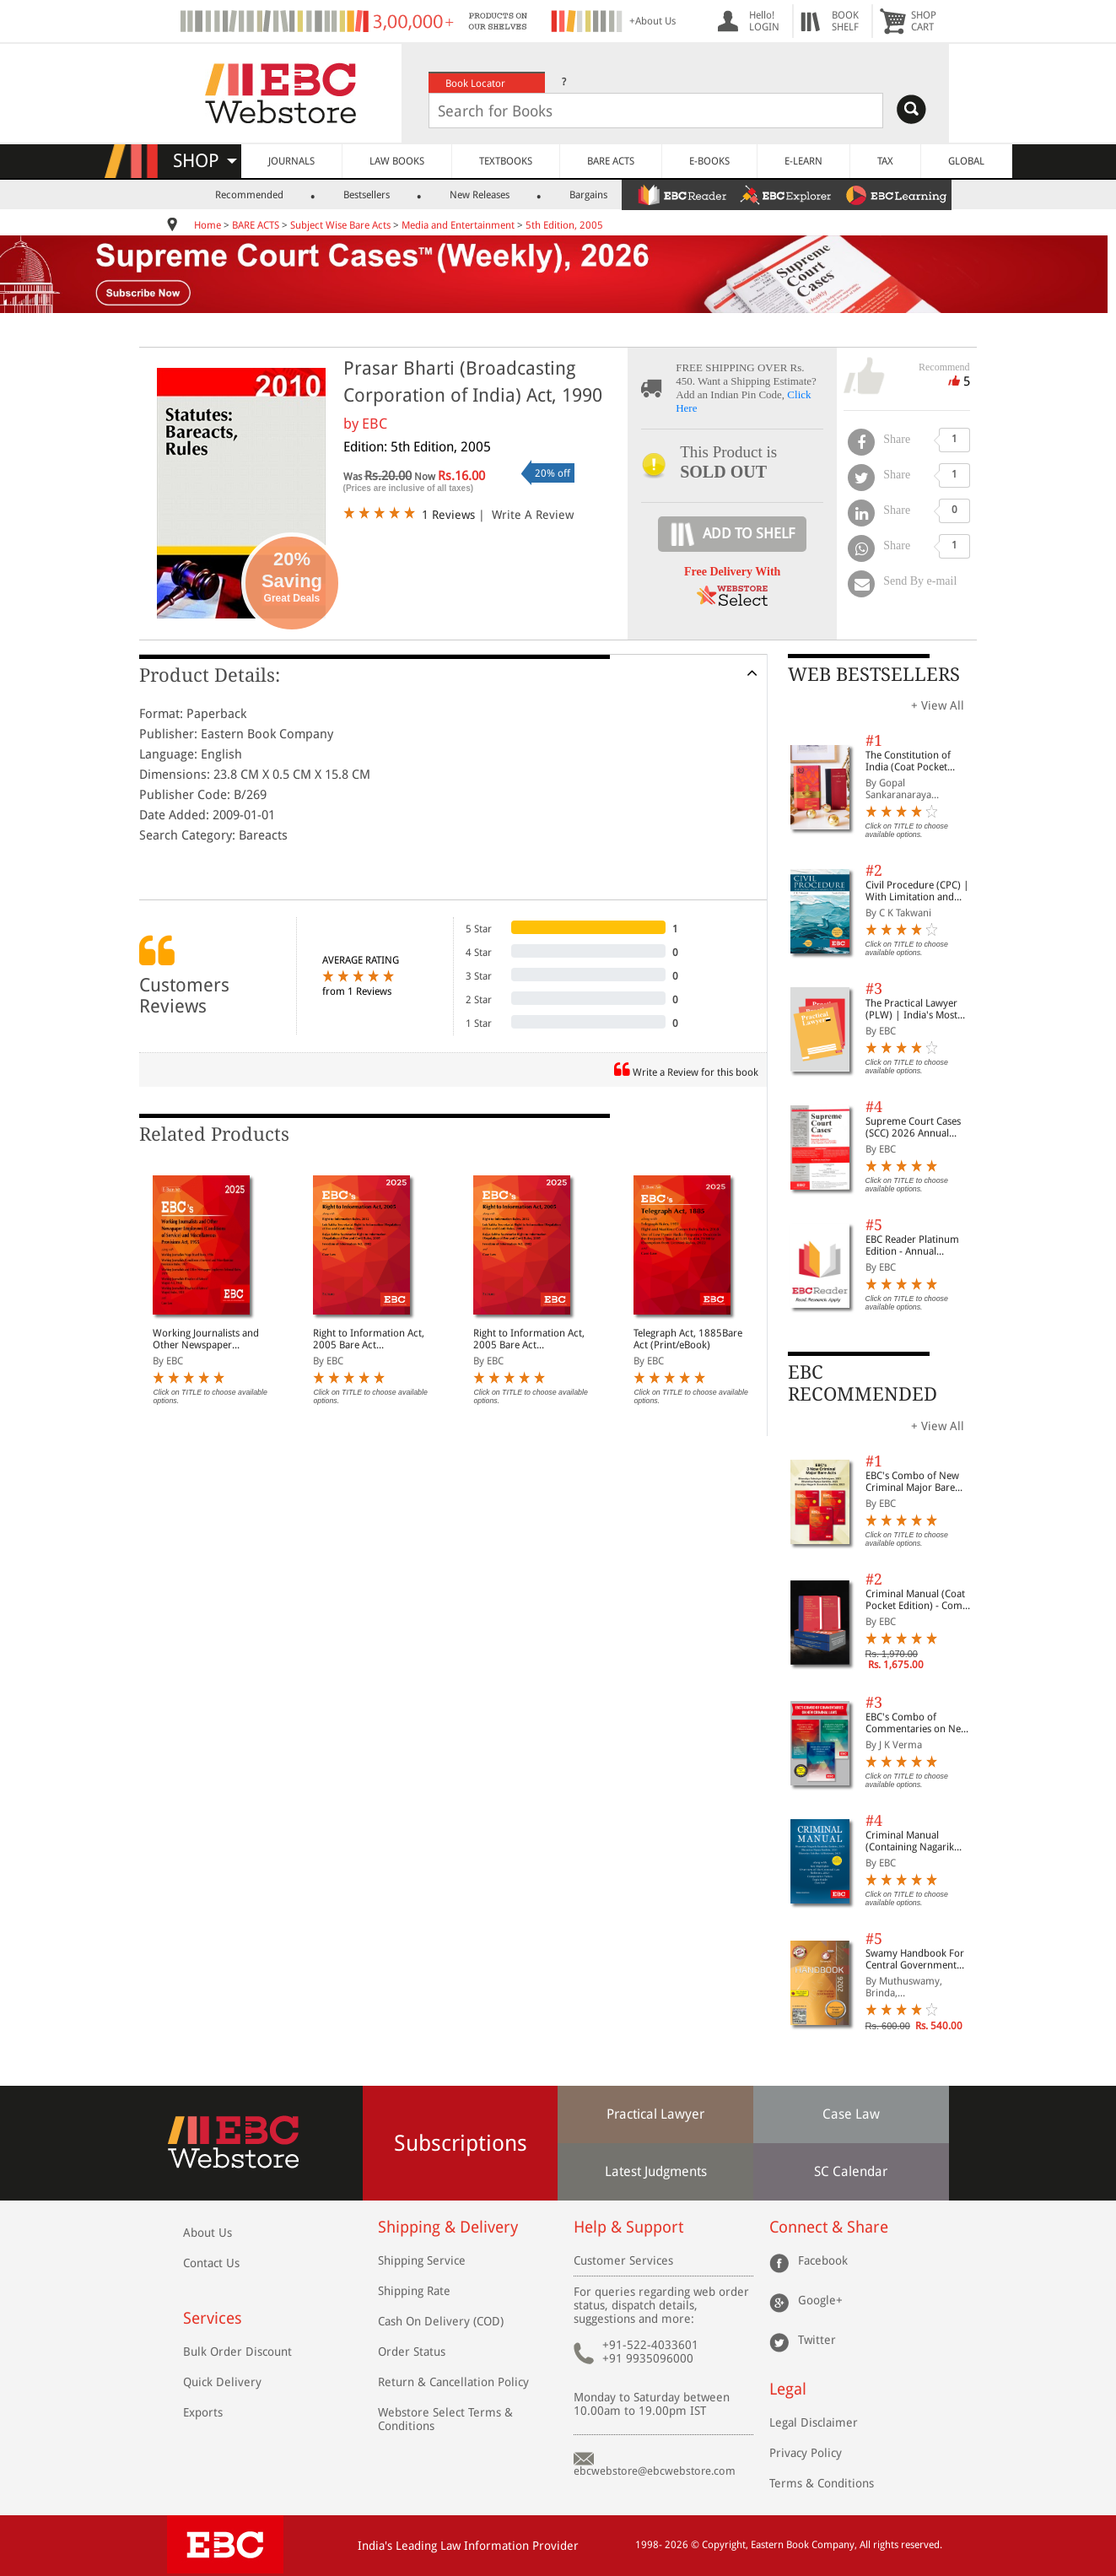 The image size is (1116, 2576). I want to click on EBC Reader Platinum Edition - Annual Subscription Law eBooks, so click(912, 1245).